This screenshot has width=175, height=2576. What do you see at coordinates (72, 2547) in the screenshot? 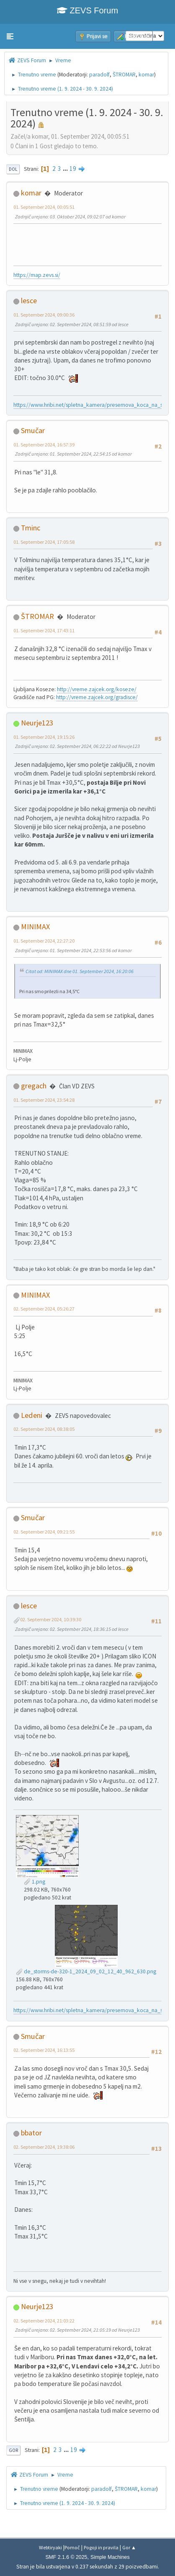
I see `Pomoč` at bounding box center [72, 2547].